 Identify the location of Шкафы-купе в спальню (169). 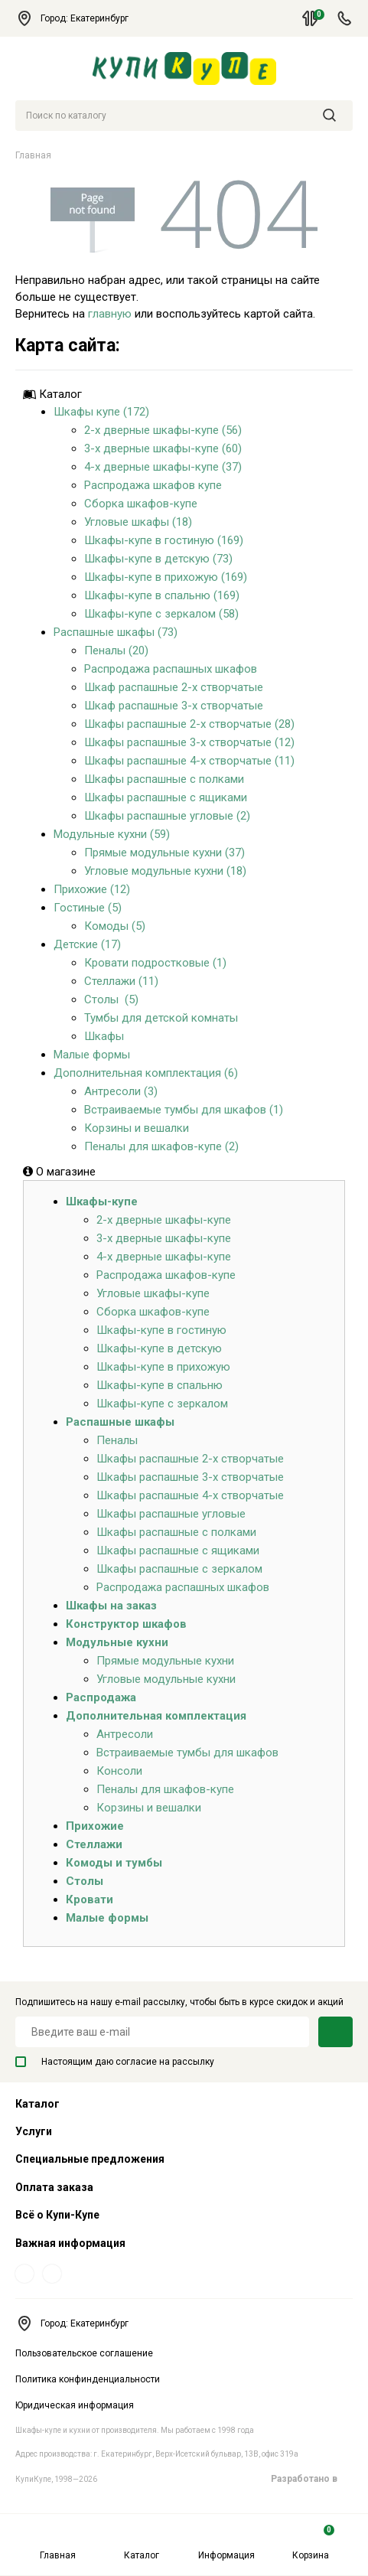
(161, 595).